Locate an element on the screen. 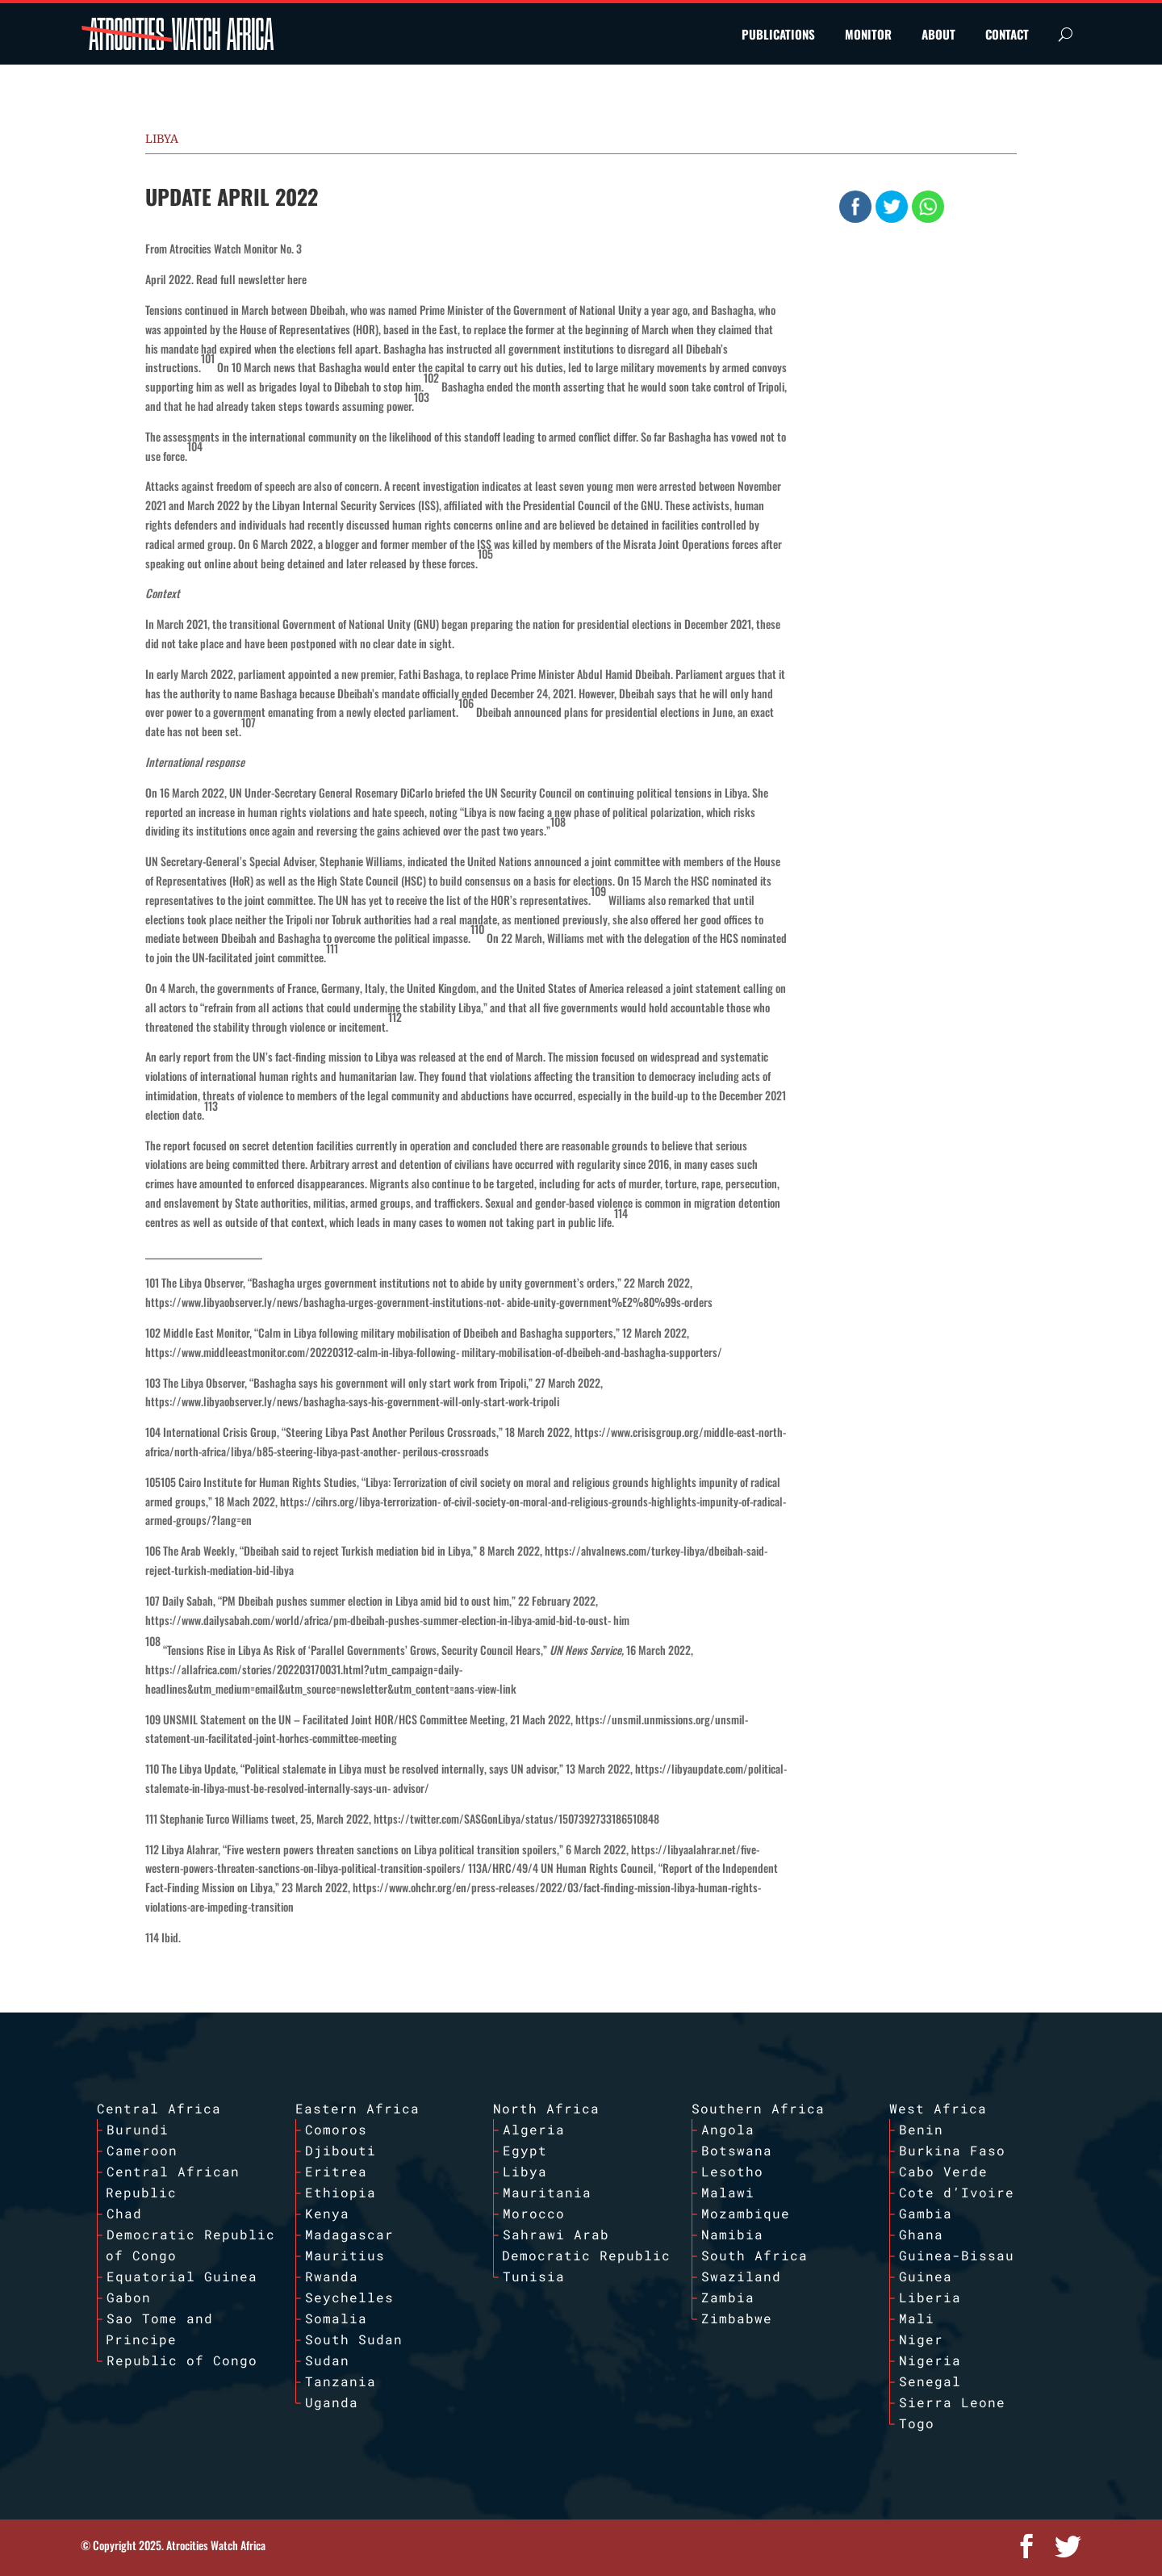  Djibouti is located at coordinates (340, 2150).